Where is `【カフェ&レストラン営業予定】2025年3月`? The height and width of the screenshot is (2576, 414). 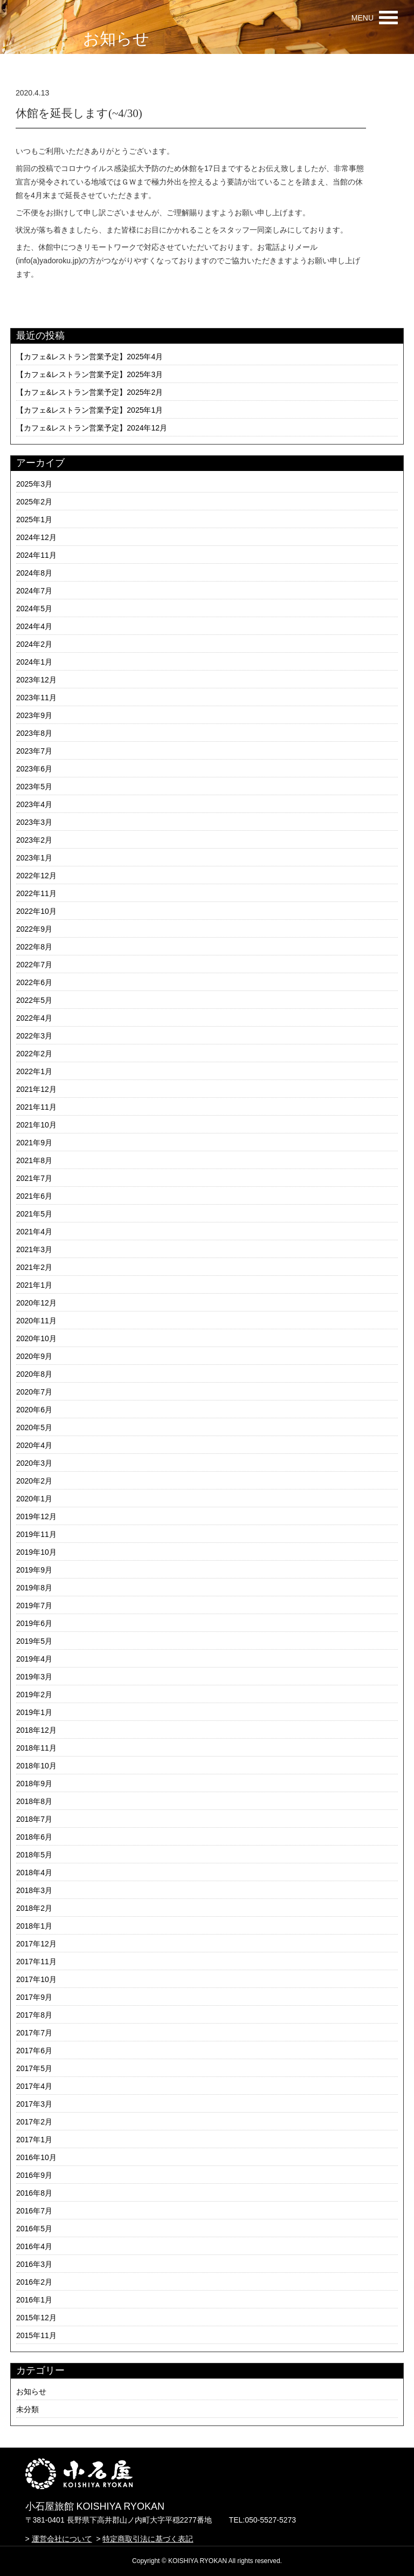 【カフェ&レストラン営業予定】2025年3月 is located at coordinates (89, 374).